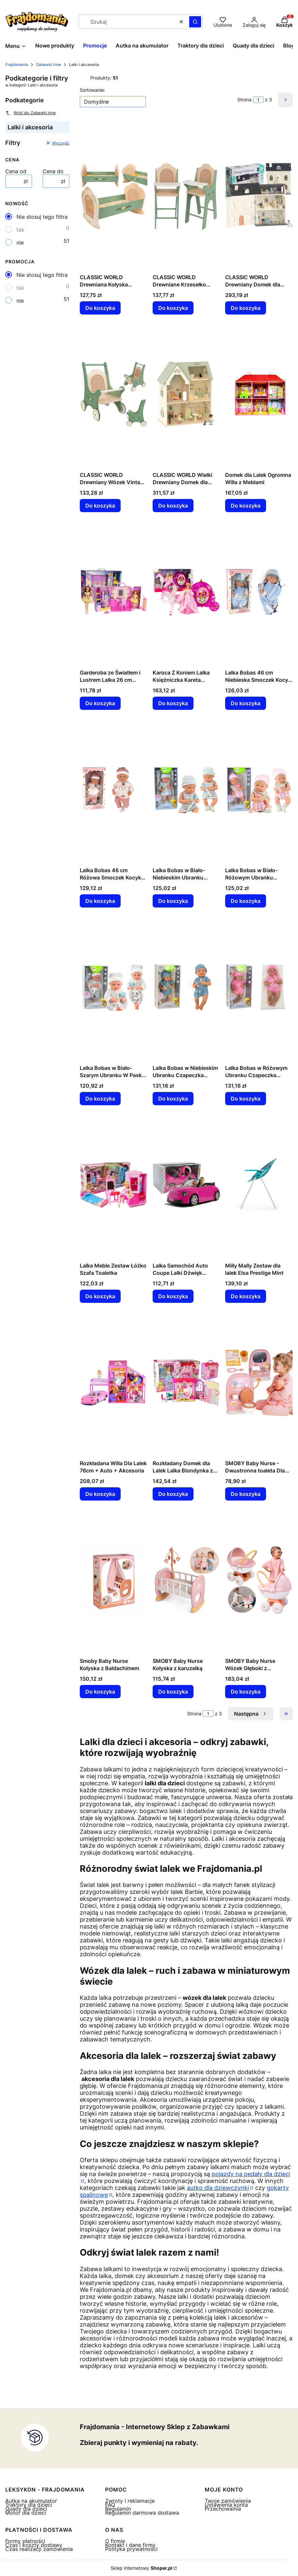  I want to click on Wróć do: Zabawki inne, so click(30, 113).